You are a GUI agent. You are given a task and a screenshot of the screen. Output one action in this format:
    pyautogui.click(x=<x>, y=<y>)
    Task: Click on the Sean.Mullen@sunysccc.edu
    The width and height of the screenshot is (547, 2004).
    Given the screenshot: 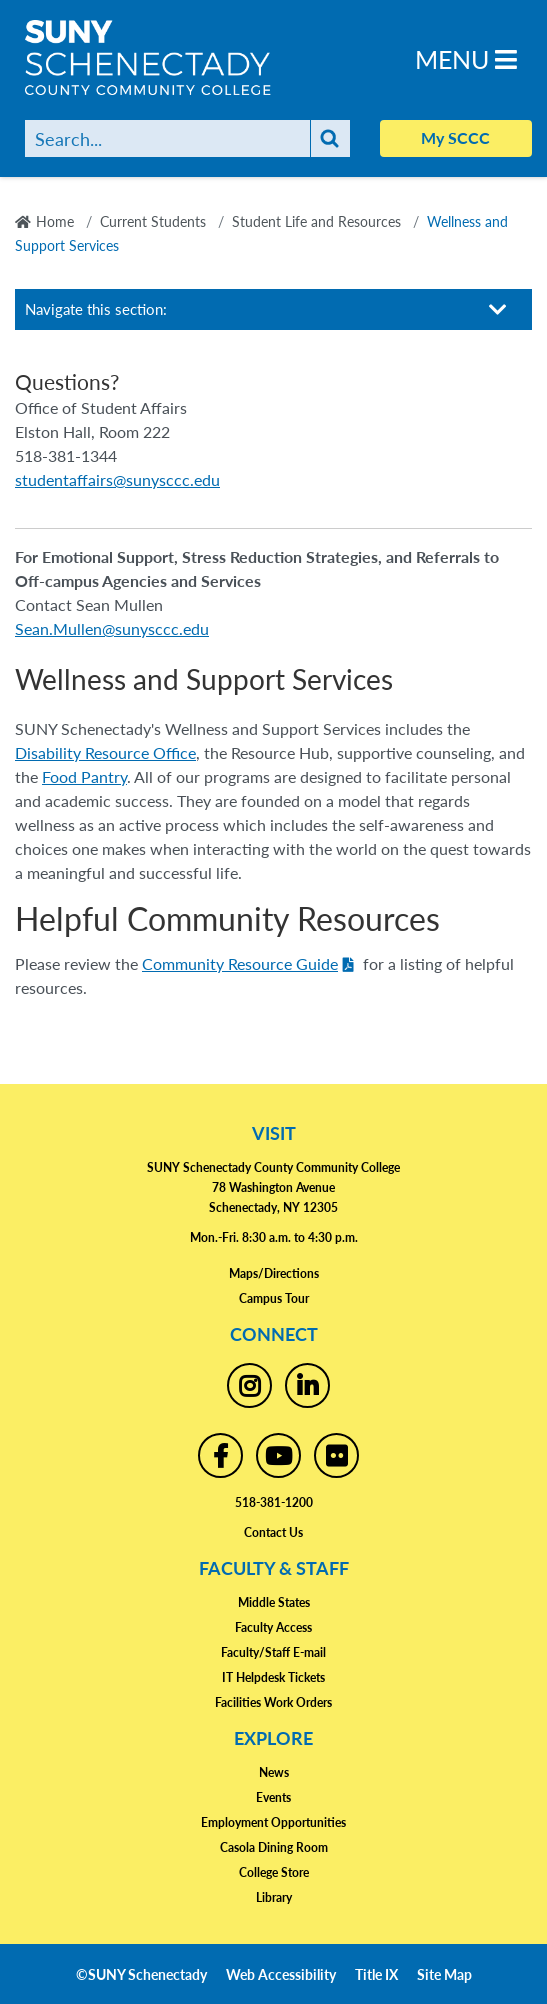 What is the action you would take?
    pyautogui.click(x=112, y=628)
    